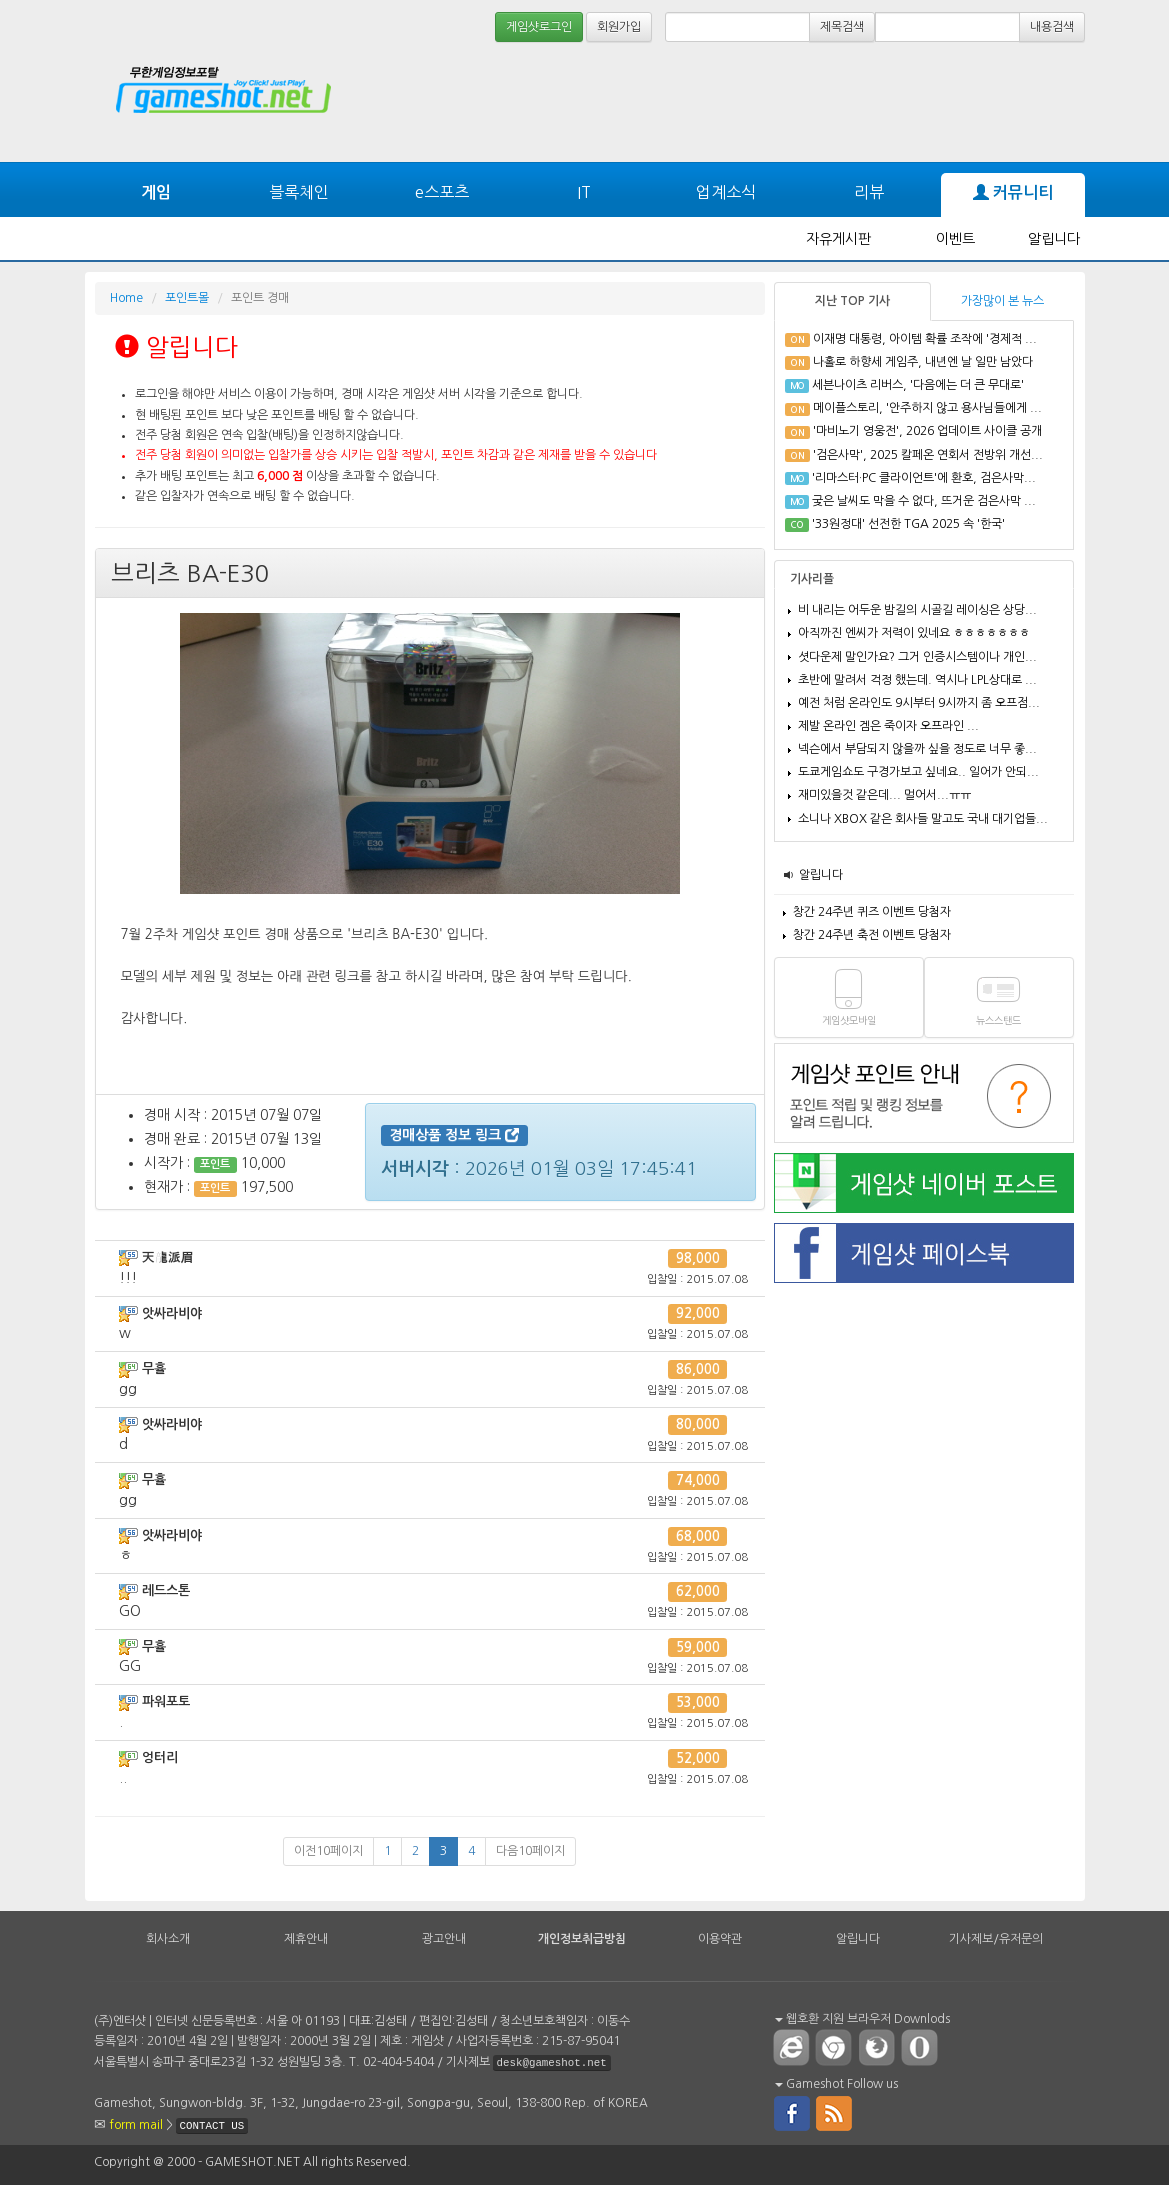 The image size is (1169, 2185). What do you see at coordinates (1013, 193) in the screenshot?
I see `커뮤니티` at bounding box center [1013, 193].